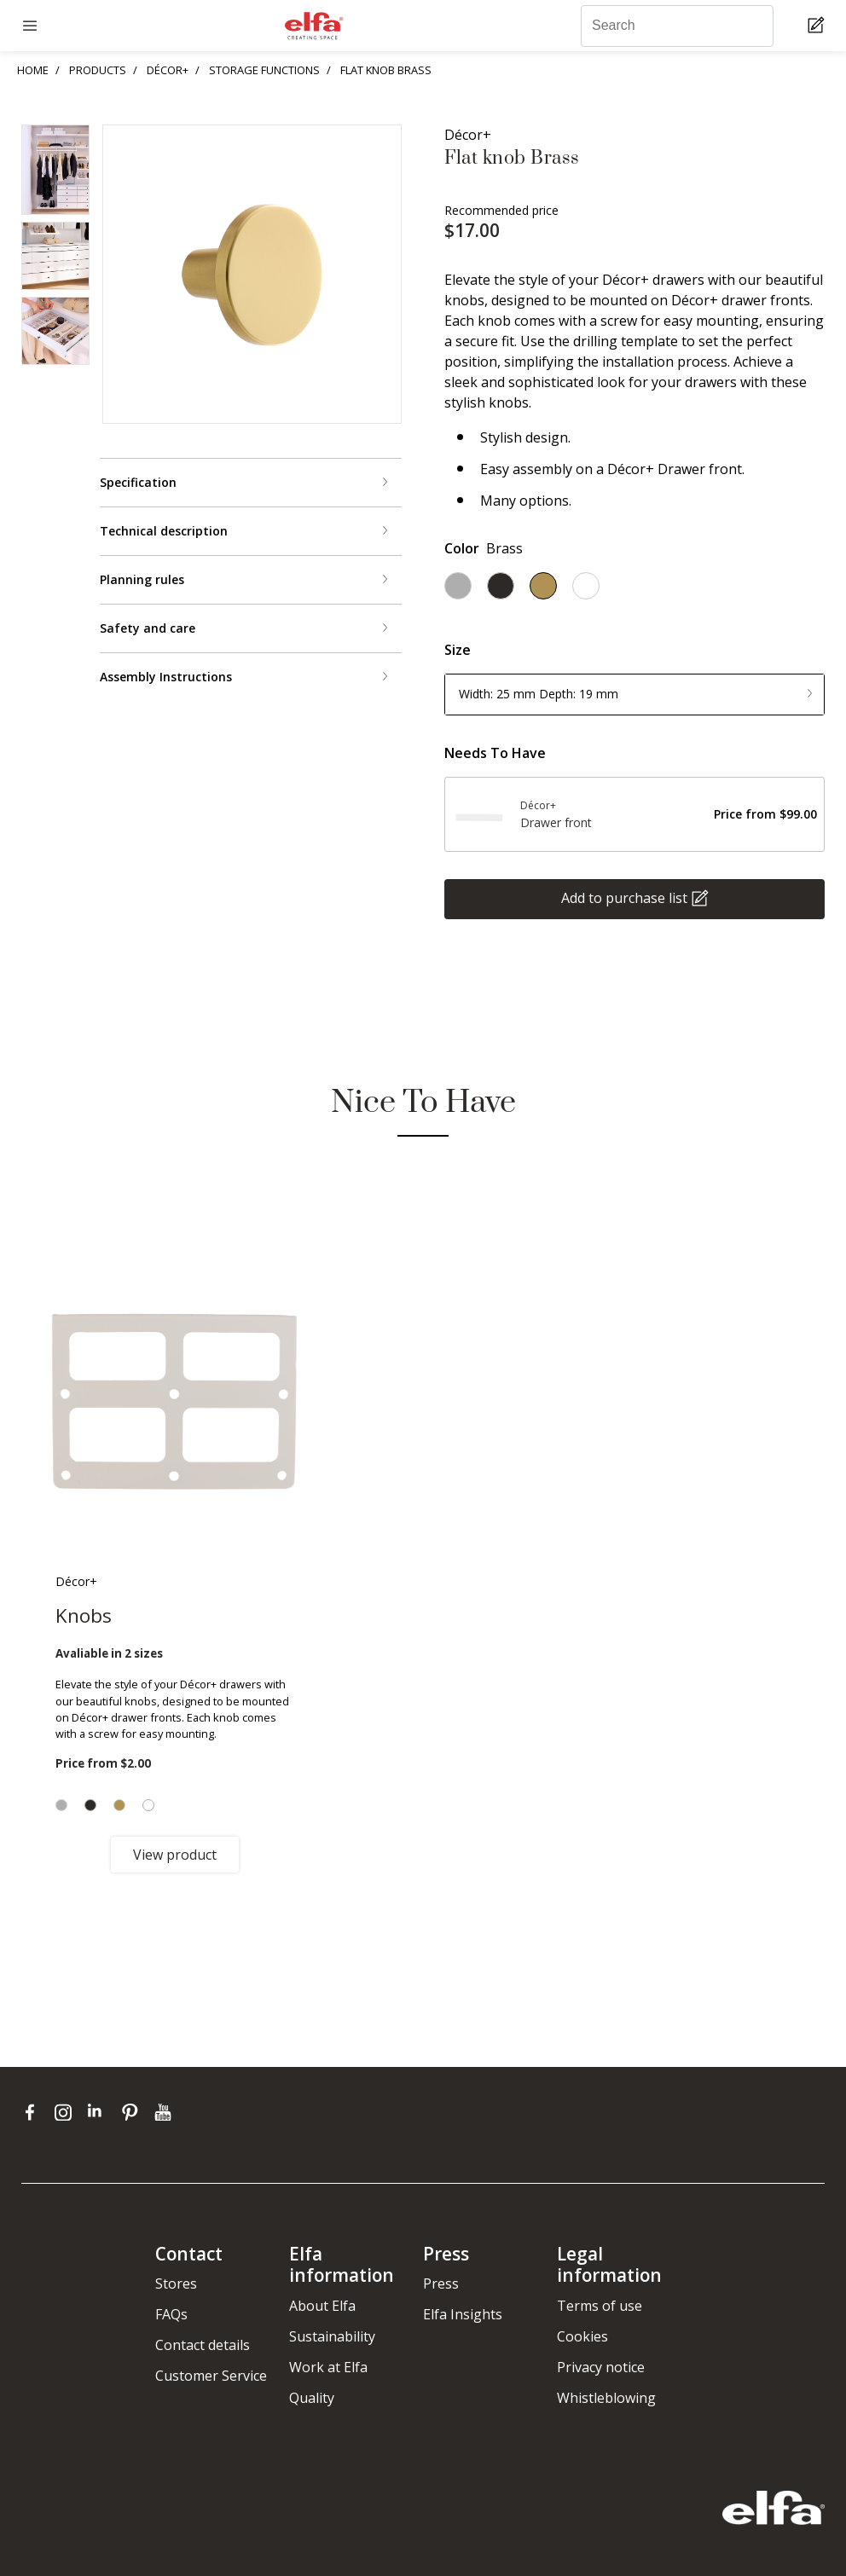 The height and width of the screenshot is (2576, 846). I want to click on About Elfa, so click(322, 2305).